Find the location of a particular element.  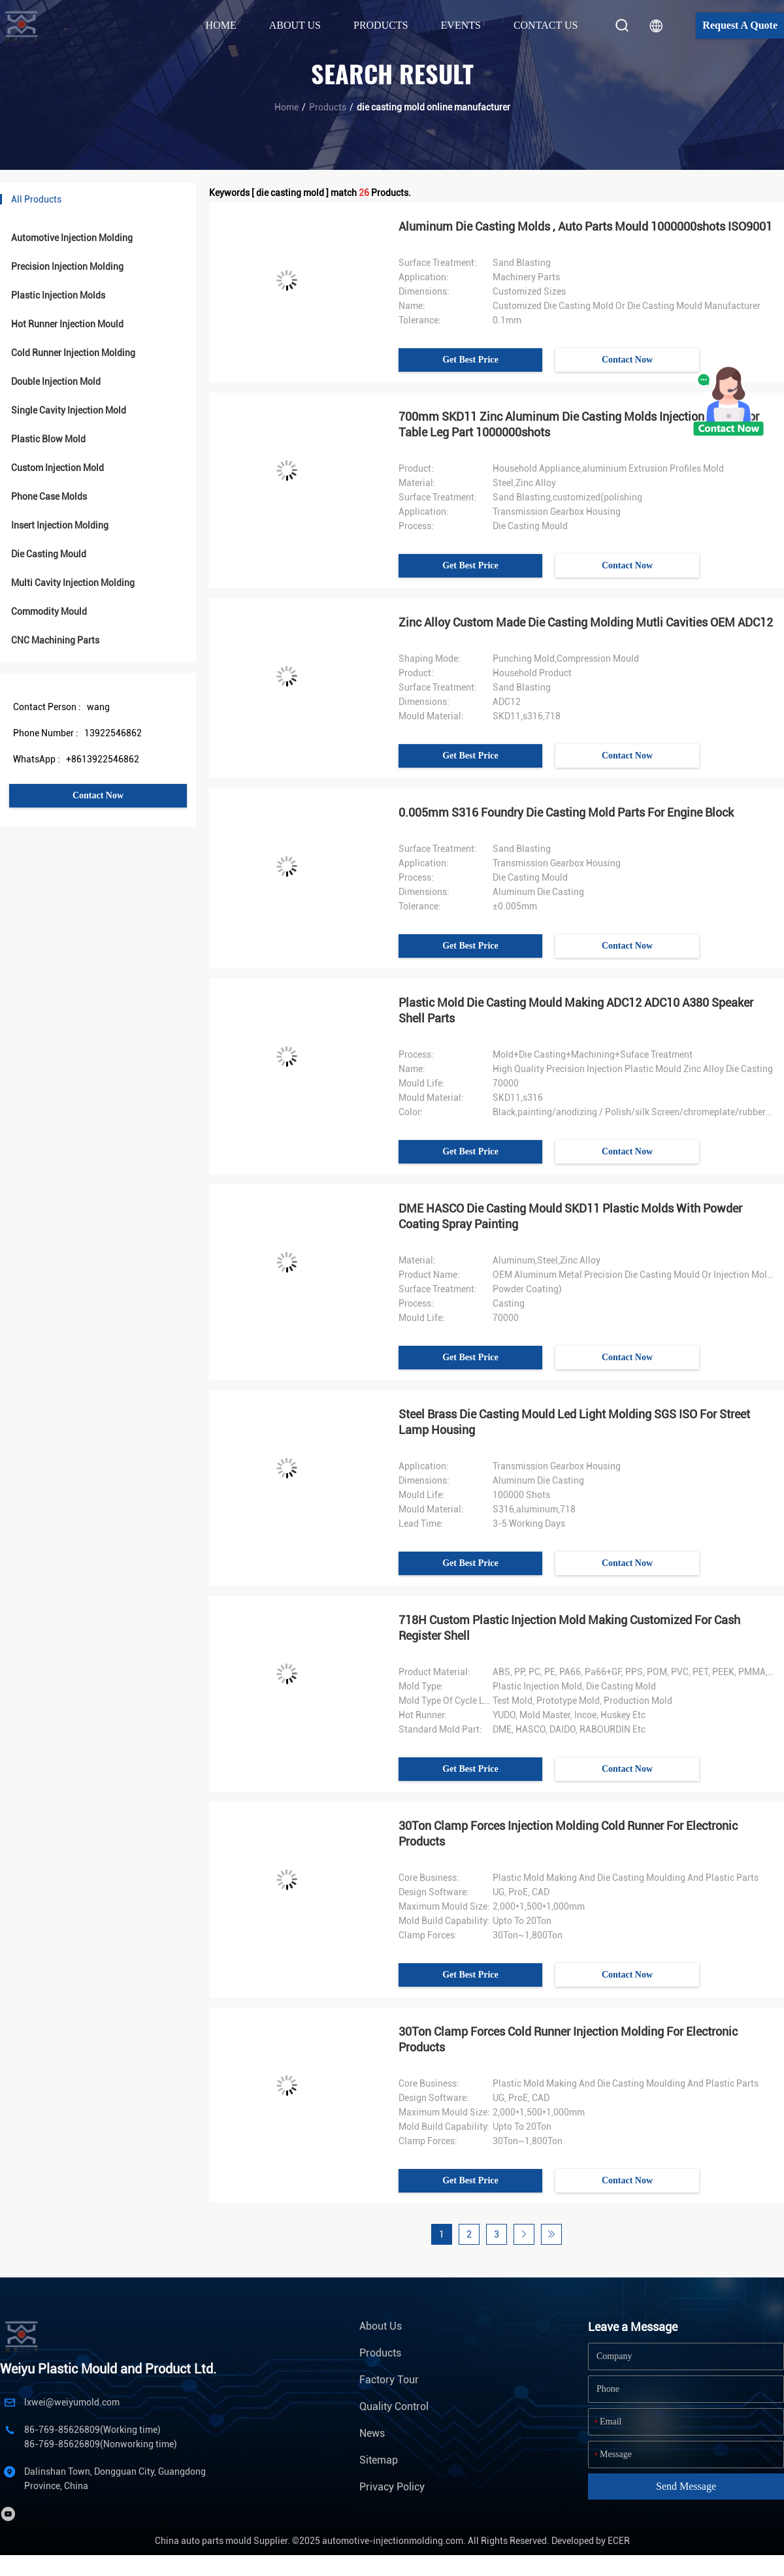

Die Casting Mould is located at coordinates (48, 554).